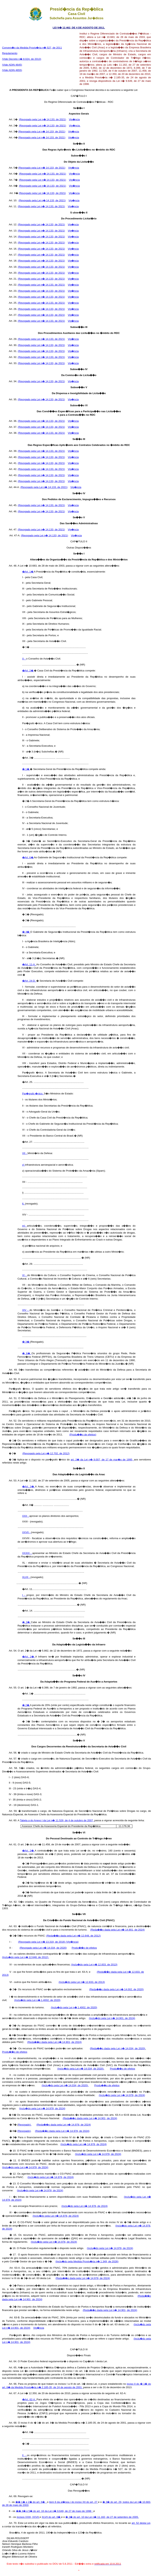 The width and height of the screenshot is (153, 2576). What do you see at coordinates (9, 53) in the screenshot?
I see `Regulamento` at bounding box center [9, 53].